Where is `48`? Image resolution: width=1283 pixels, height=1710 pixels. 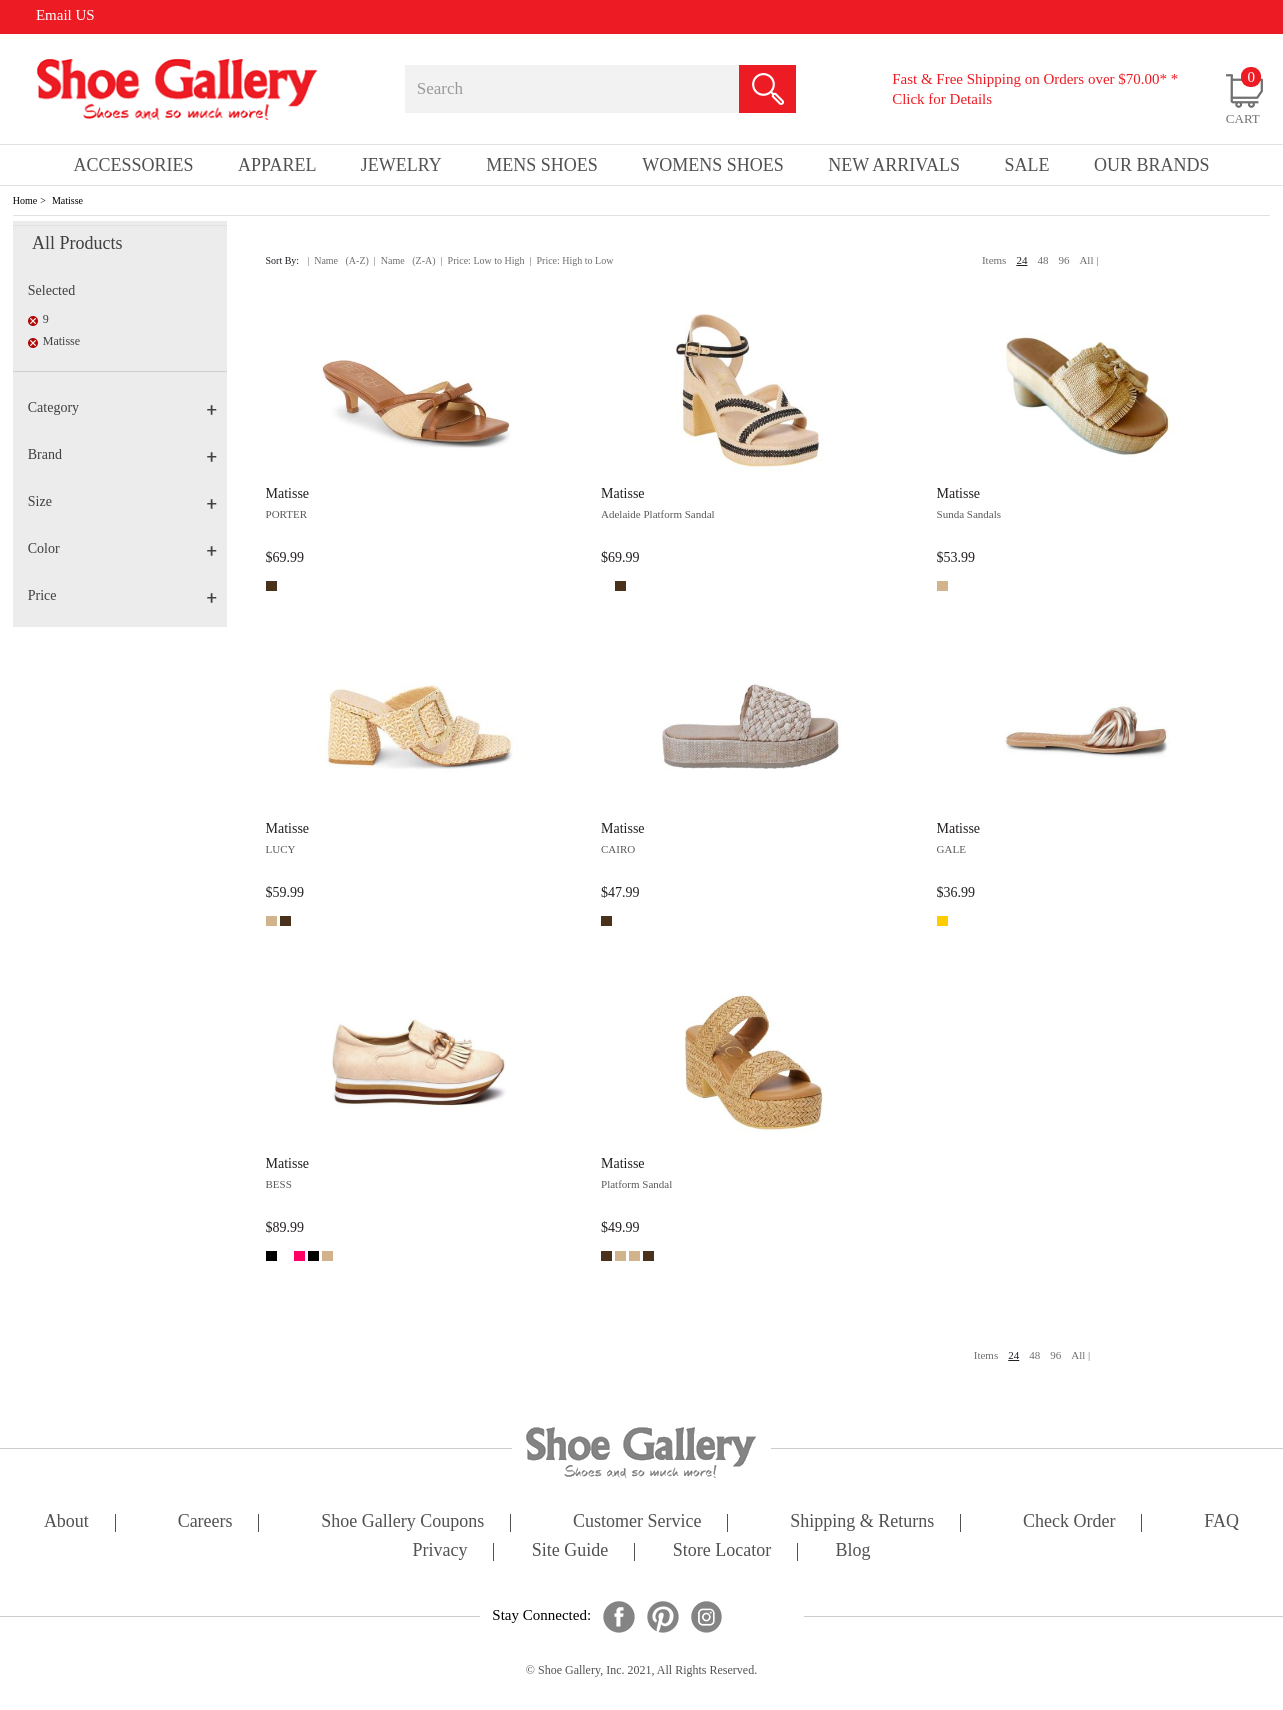
48 is located at coordinates (1042, 260).